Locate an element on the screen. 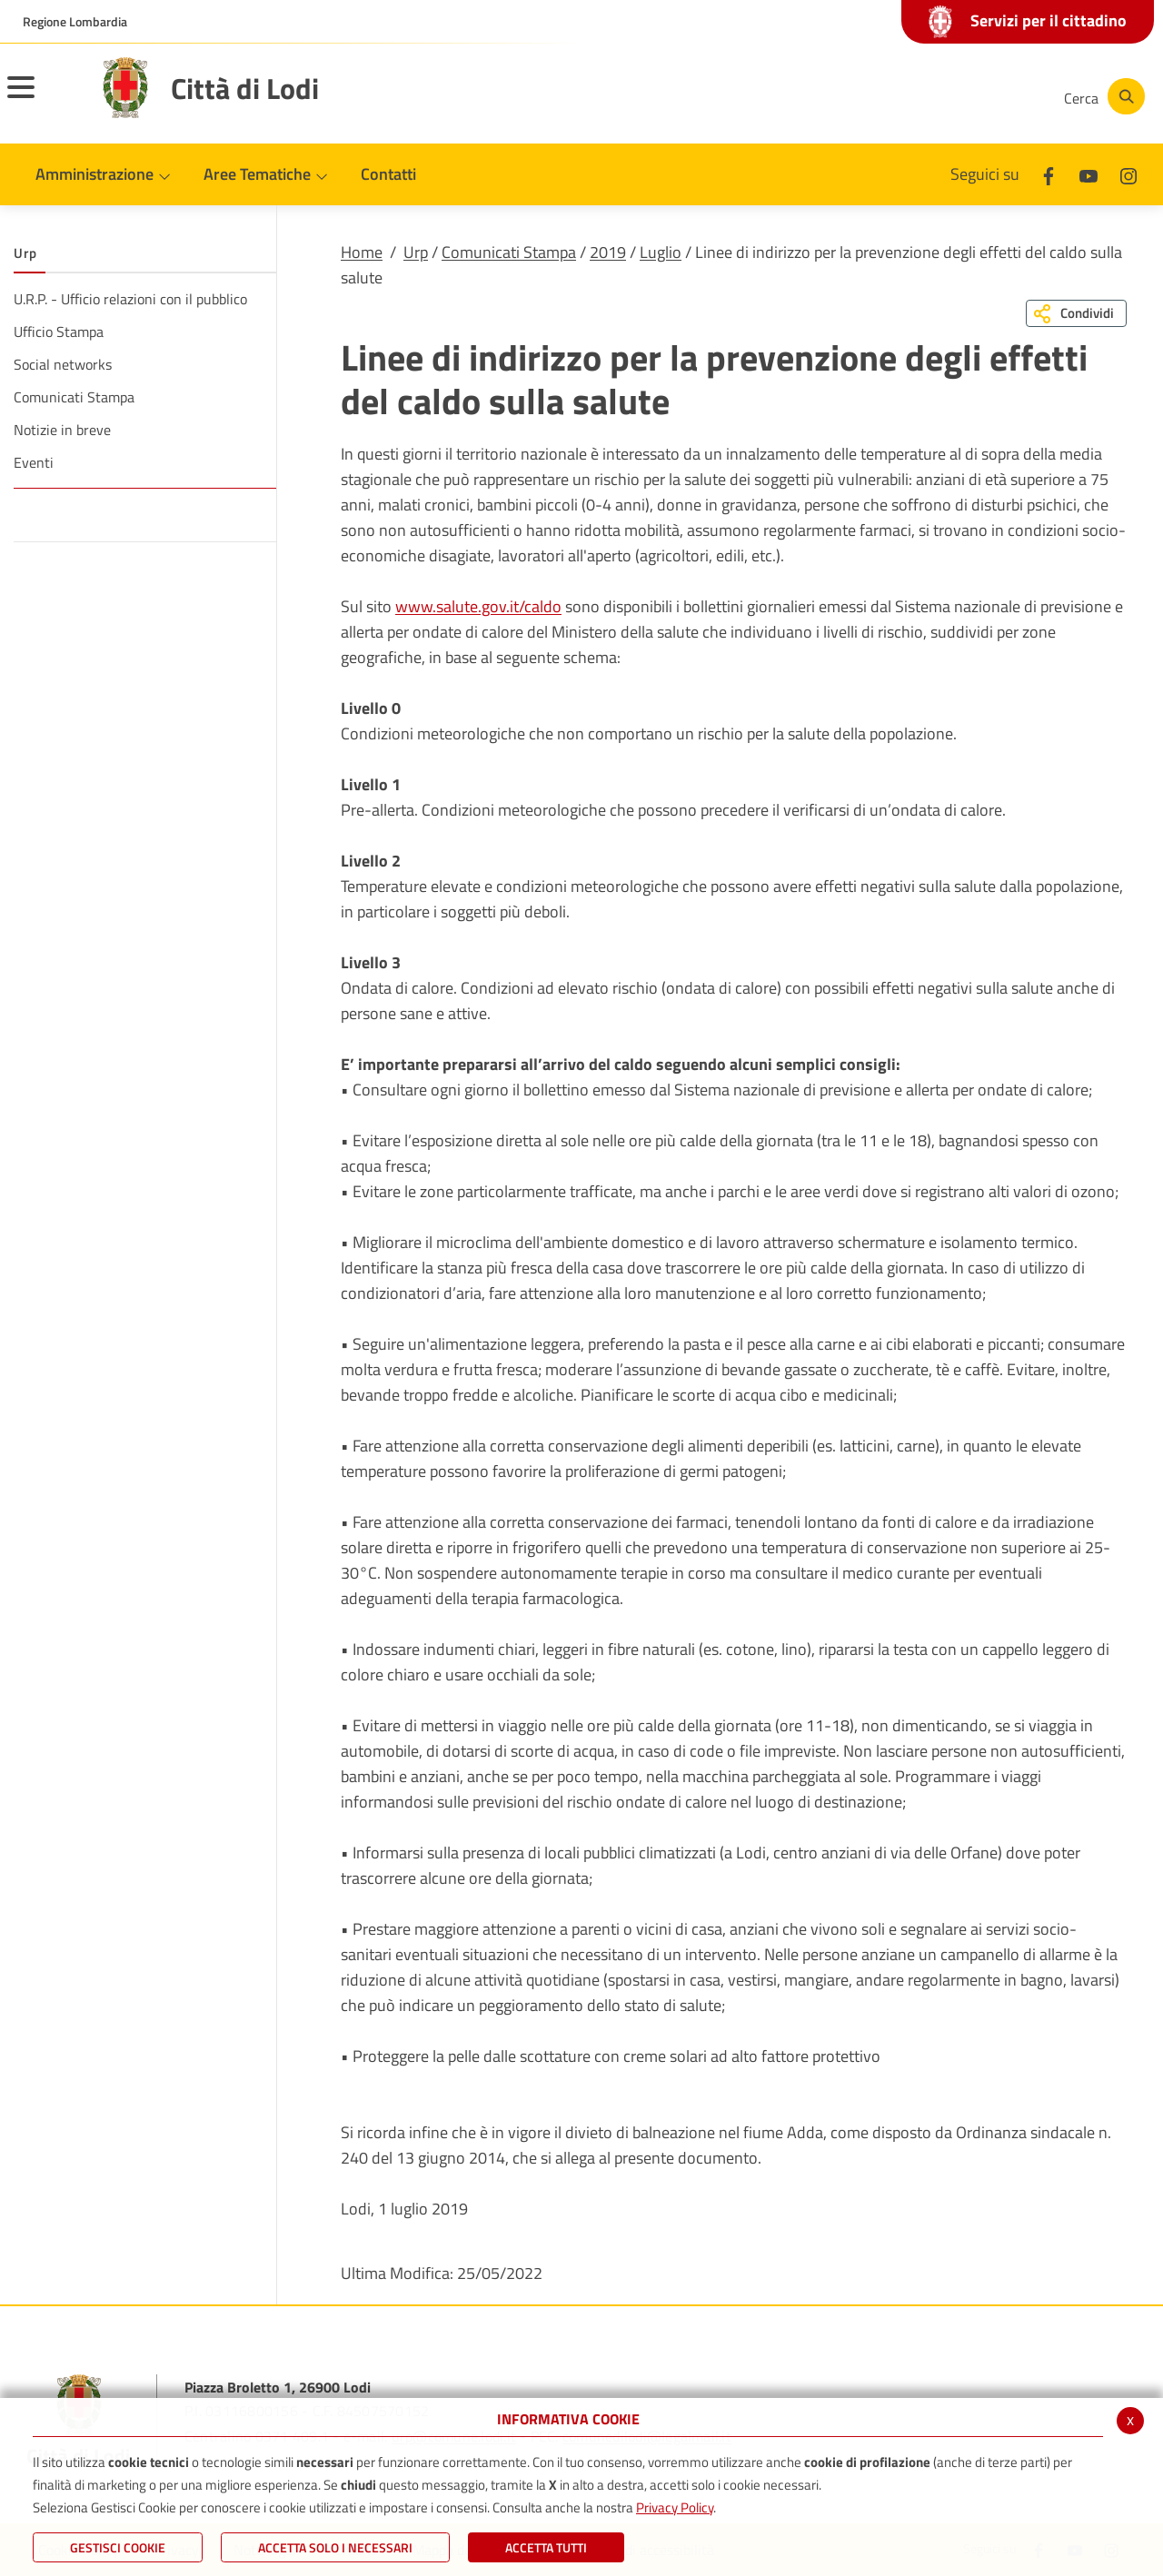 The height and width of the screenshot is (2576, 1163). Comunicati Stampa is located at coordinates (509, 252).